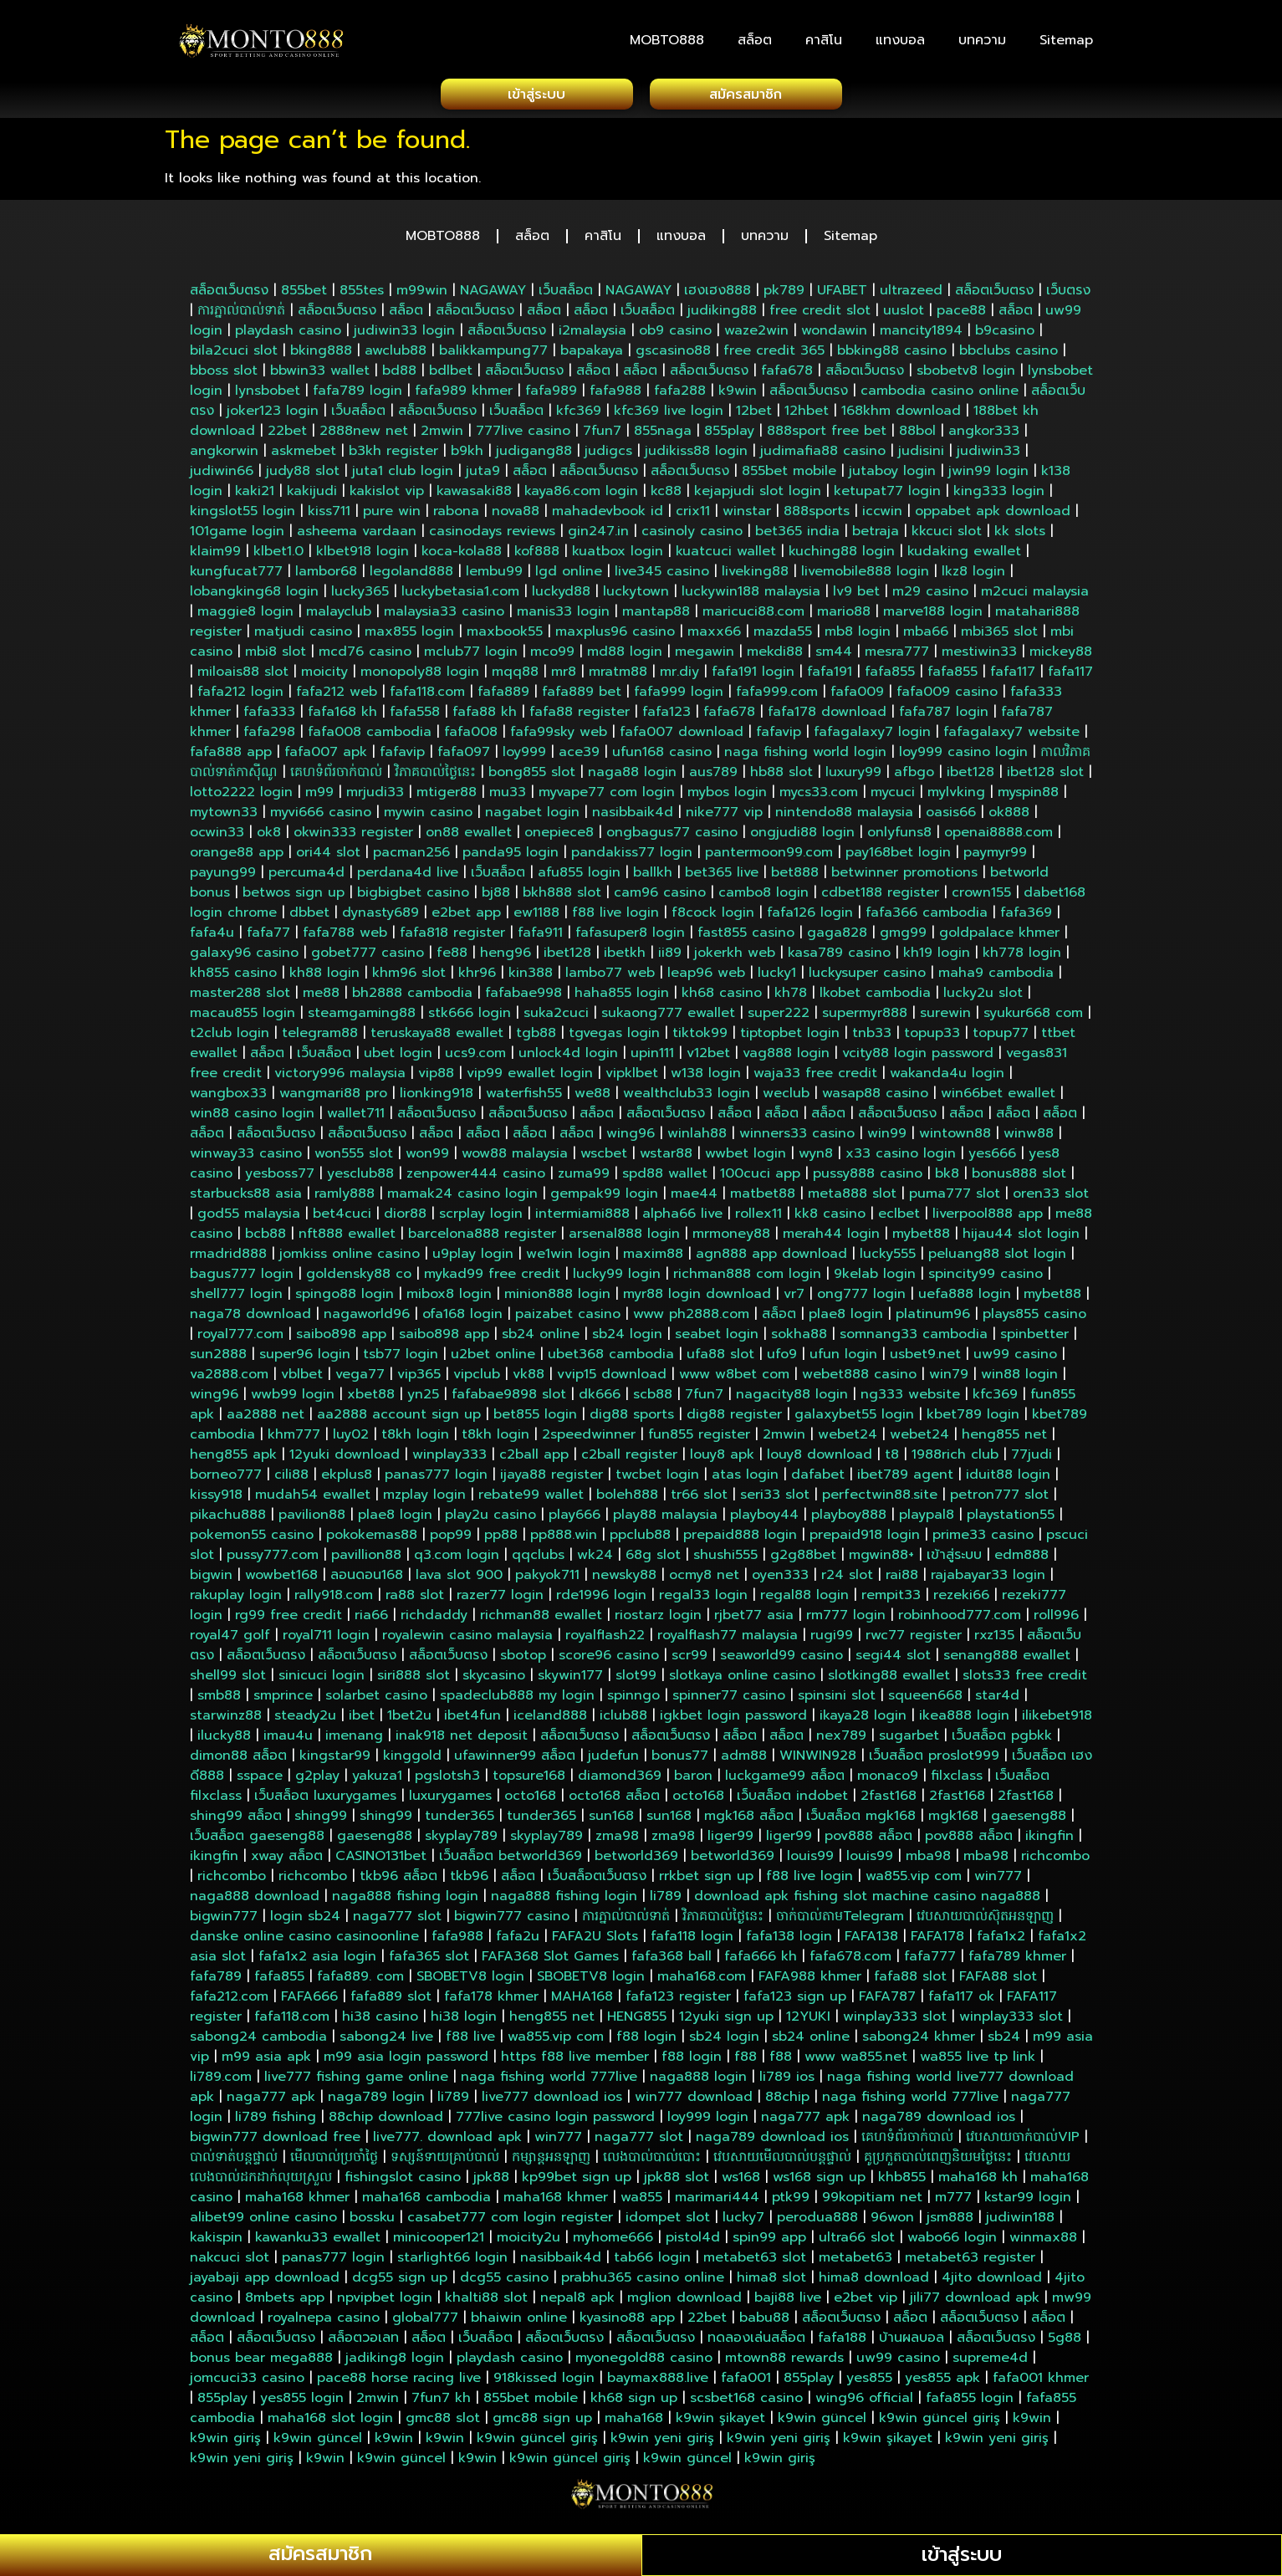 The image size is (1282, 2576). Describe the element at coordinates (865, 1540) in the screenshot. I see `prepaid918 login` at that location.